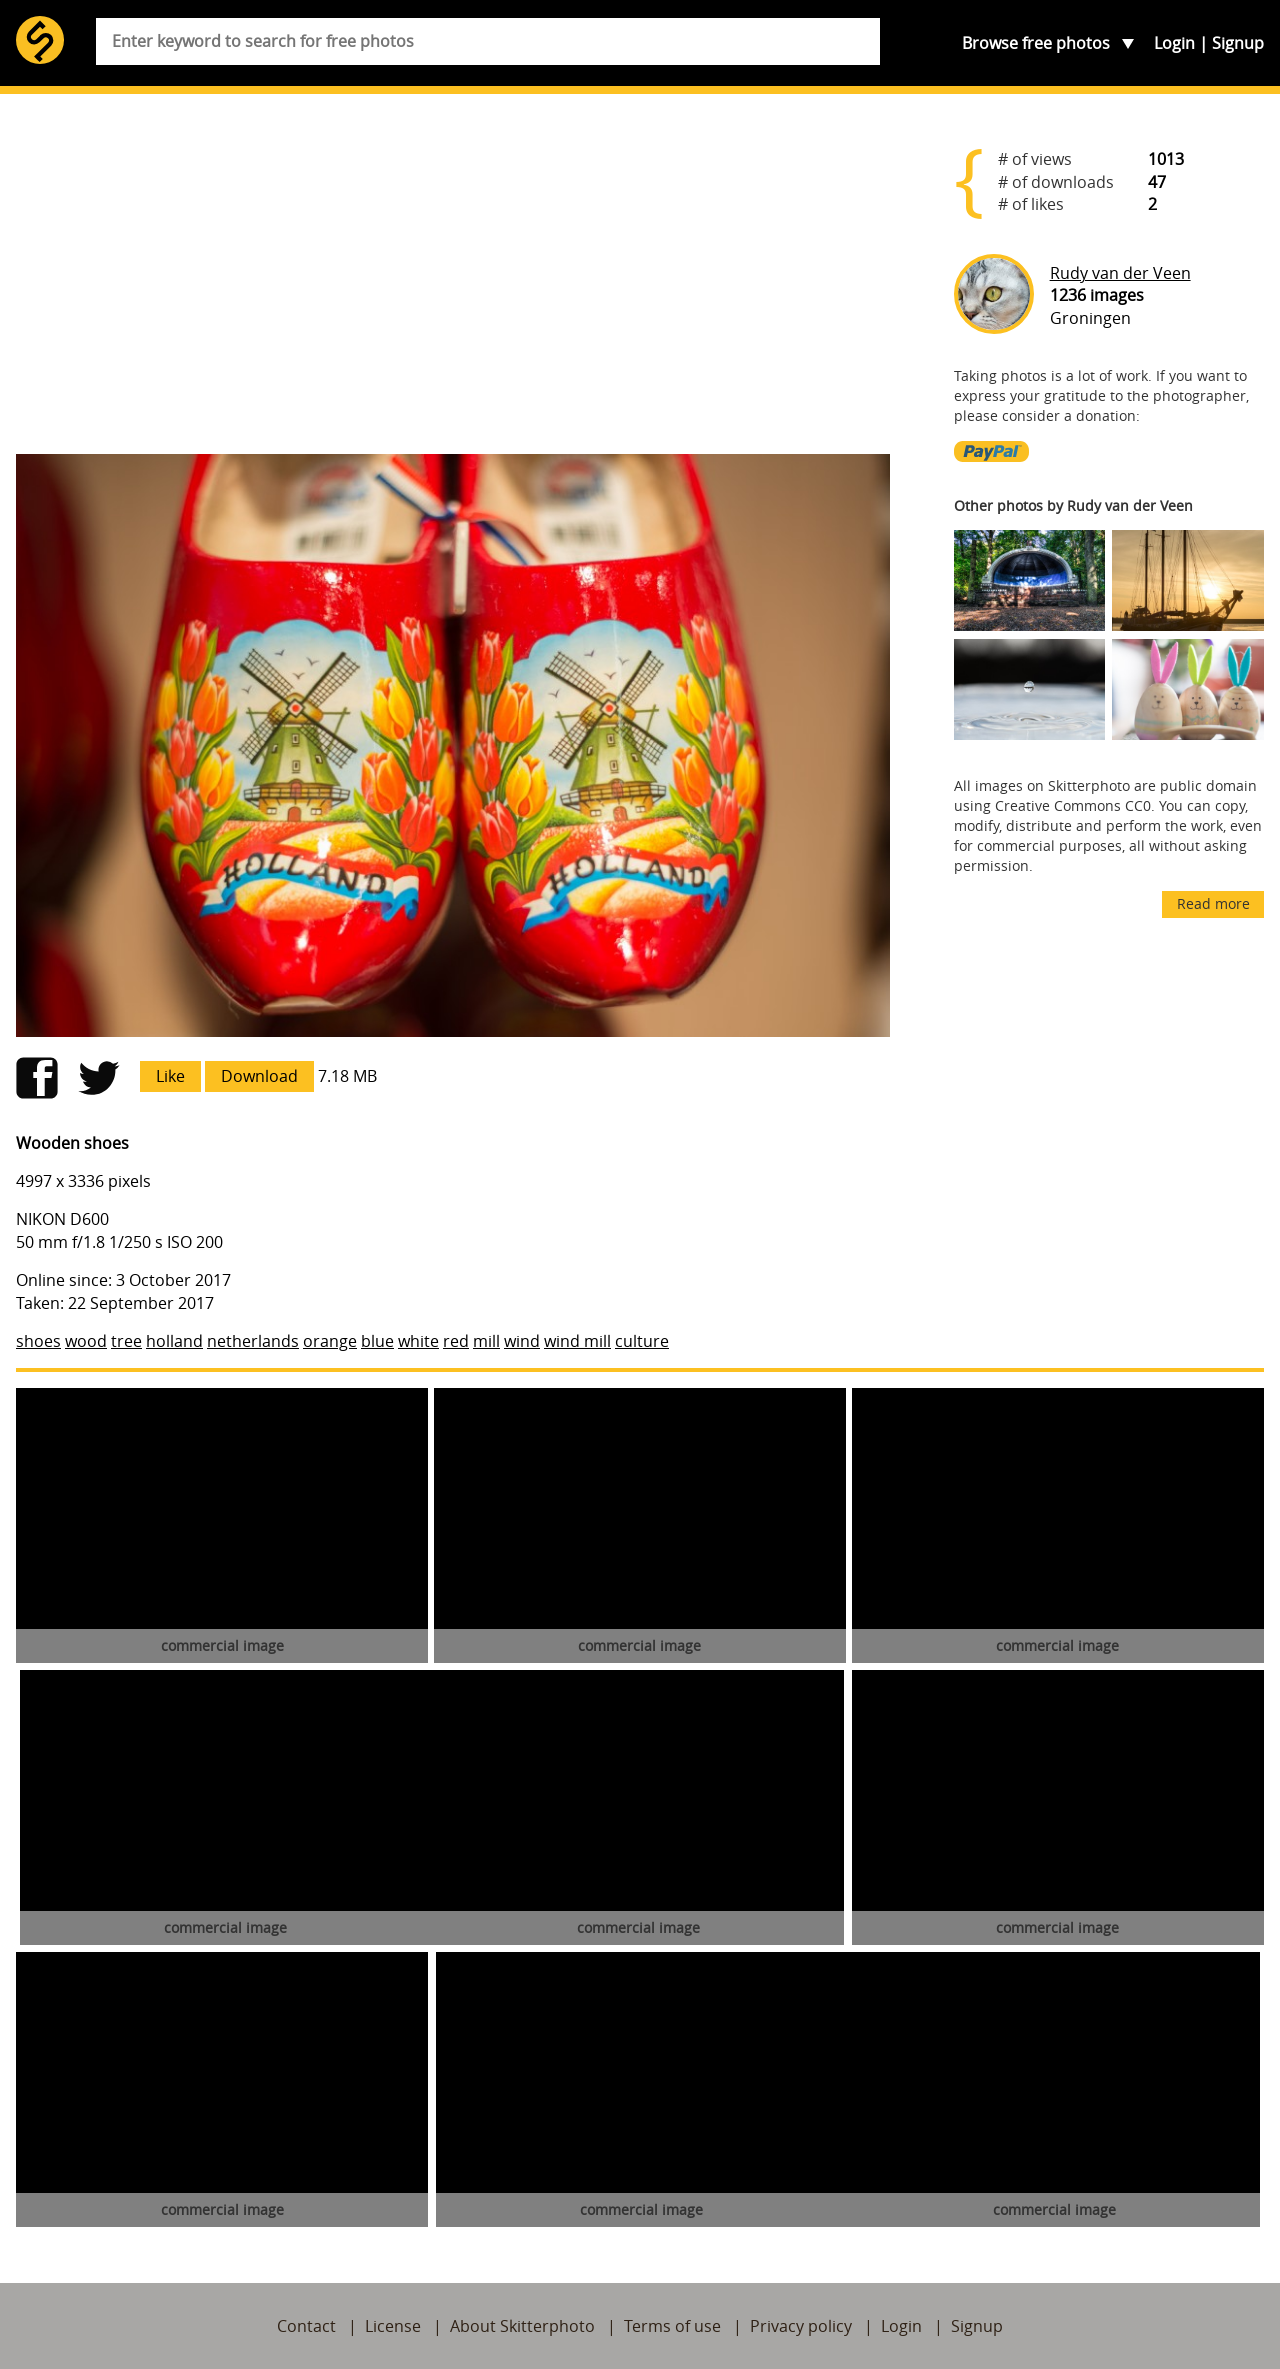  Describe the element at coordinates (672, 2326) in the screenshot. I see `Terms of use` at that location.